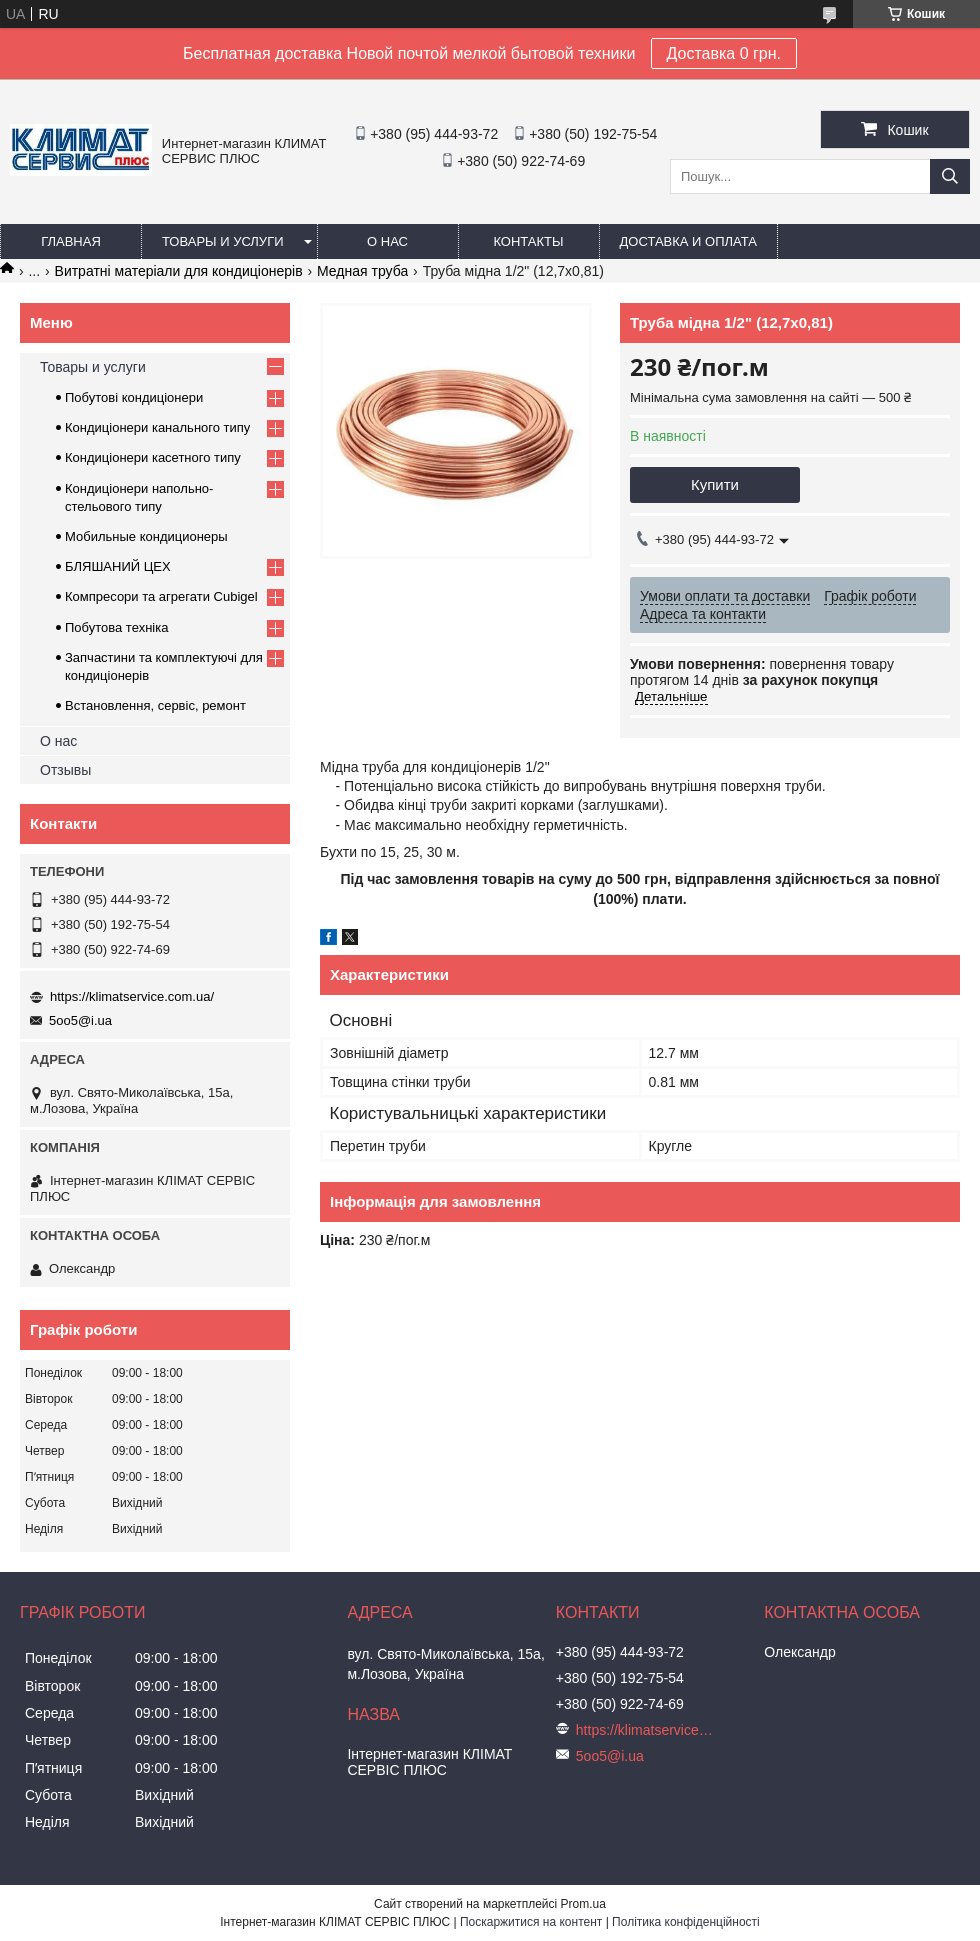 The width and height of the screenshot is (980, 1941). What do you see at coordinates (686, 1922) in the screenshot?
I see `Політика конфіденційності` at bounding box center [686, 1922].